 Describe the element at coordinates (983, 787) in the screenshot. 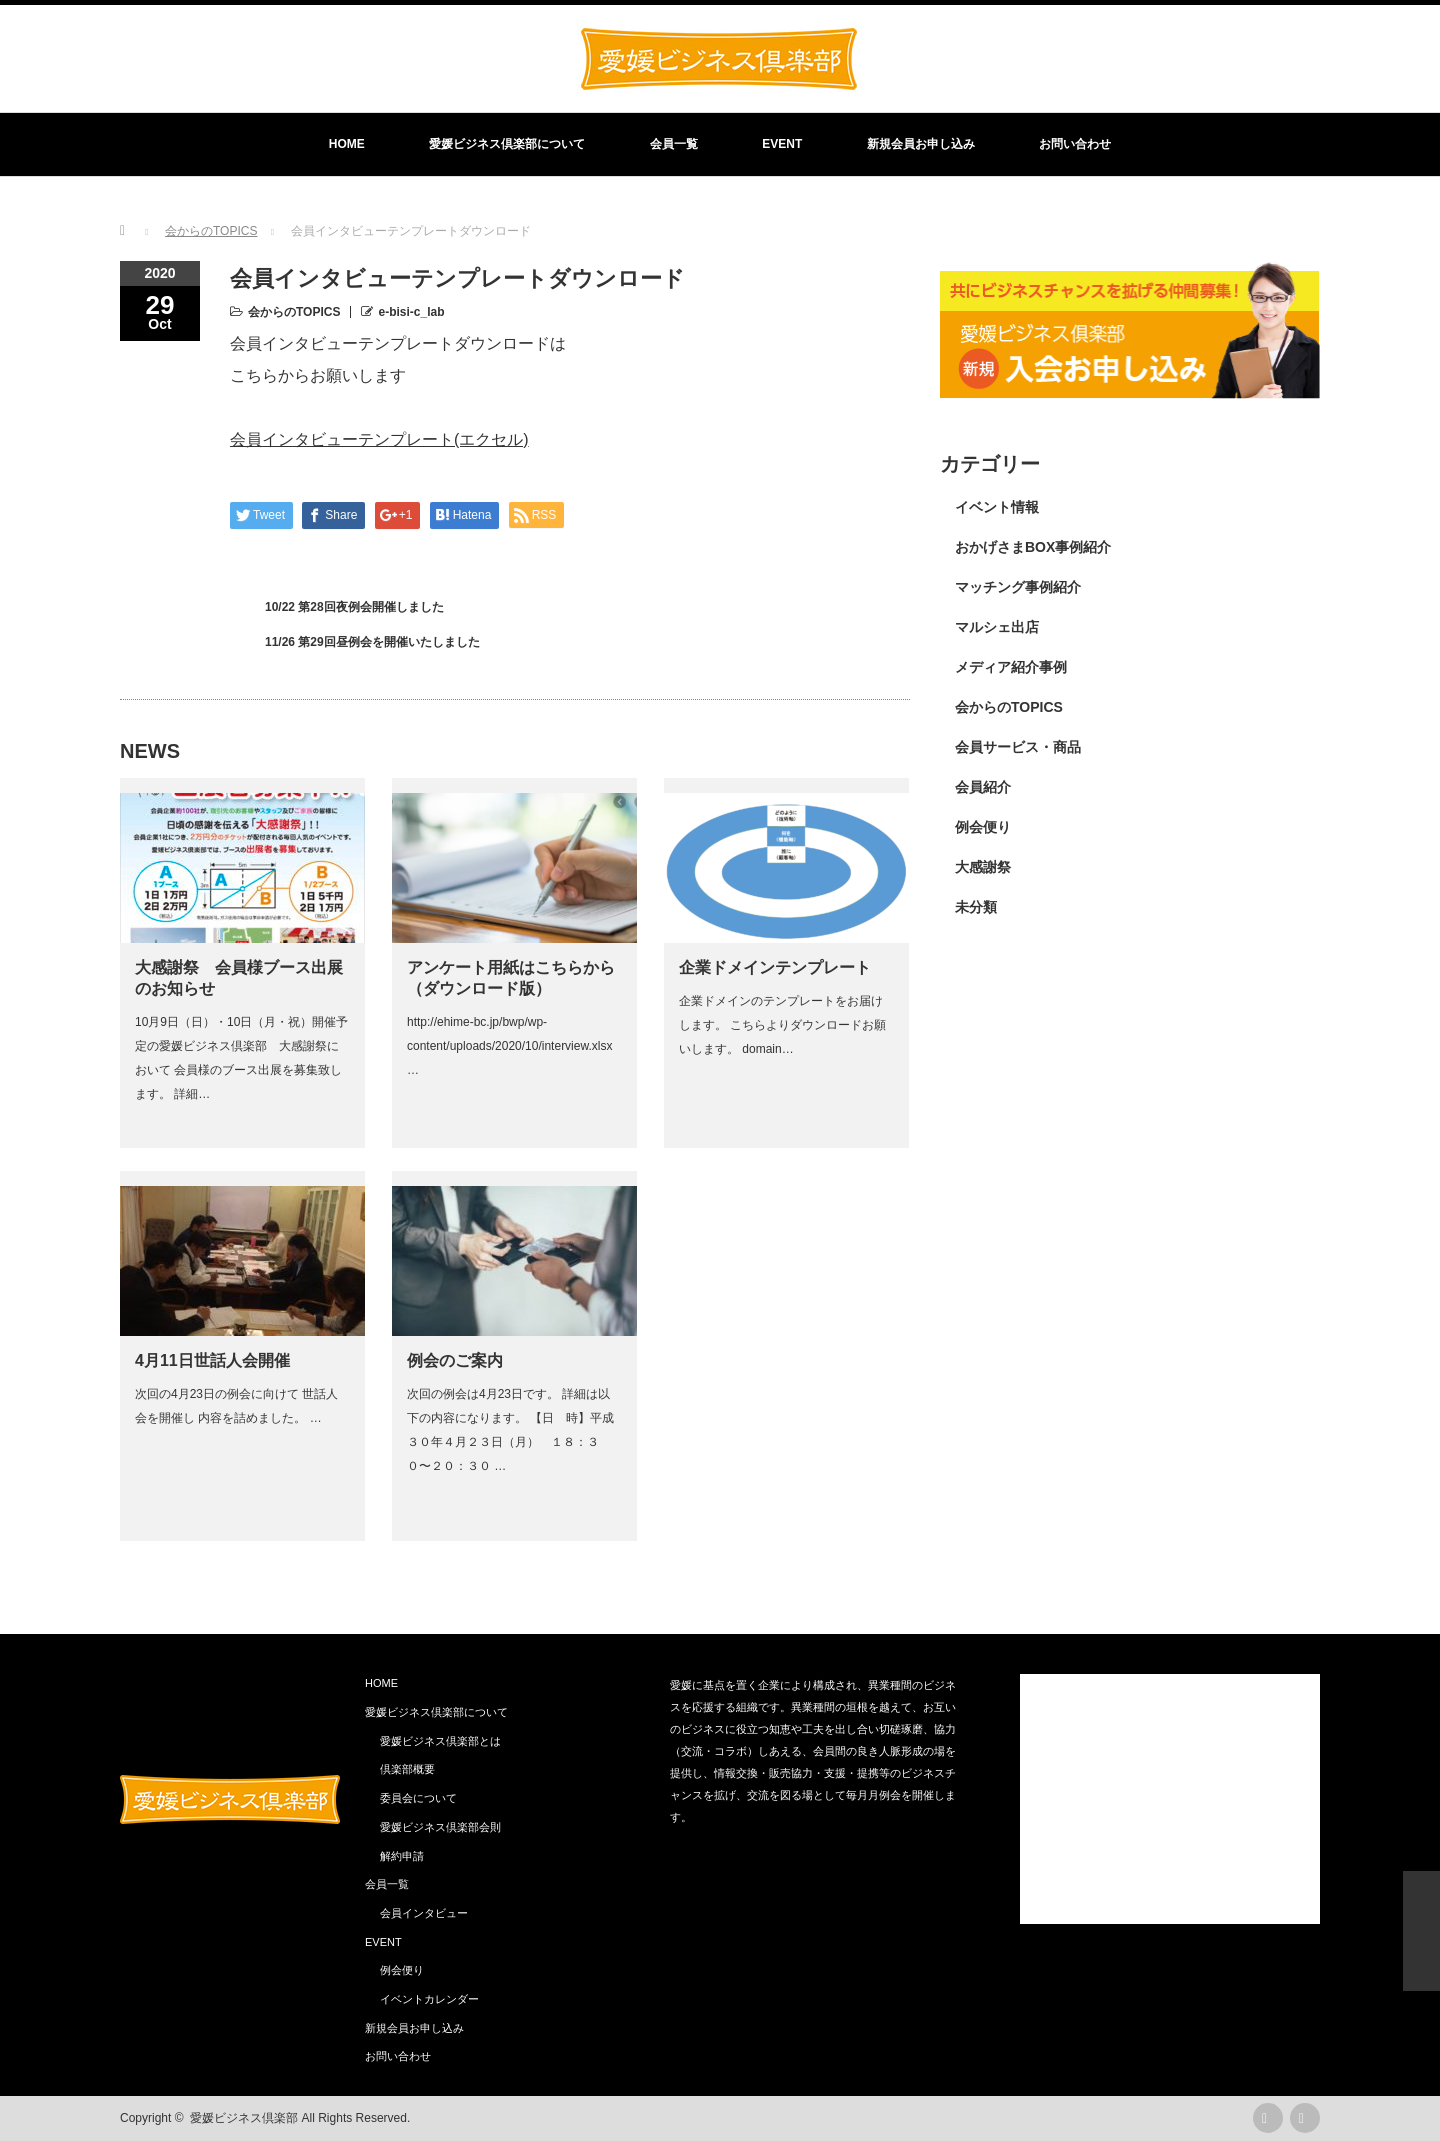

I see `会員紹介` at that location.